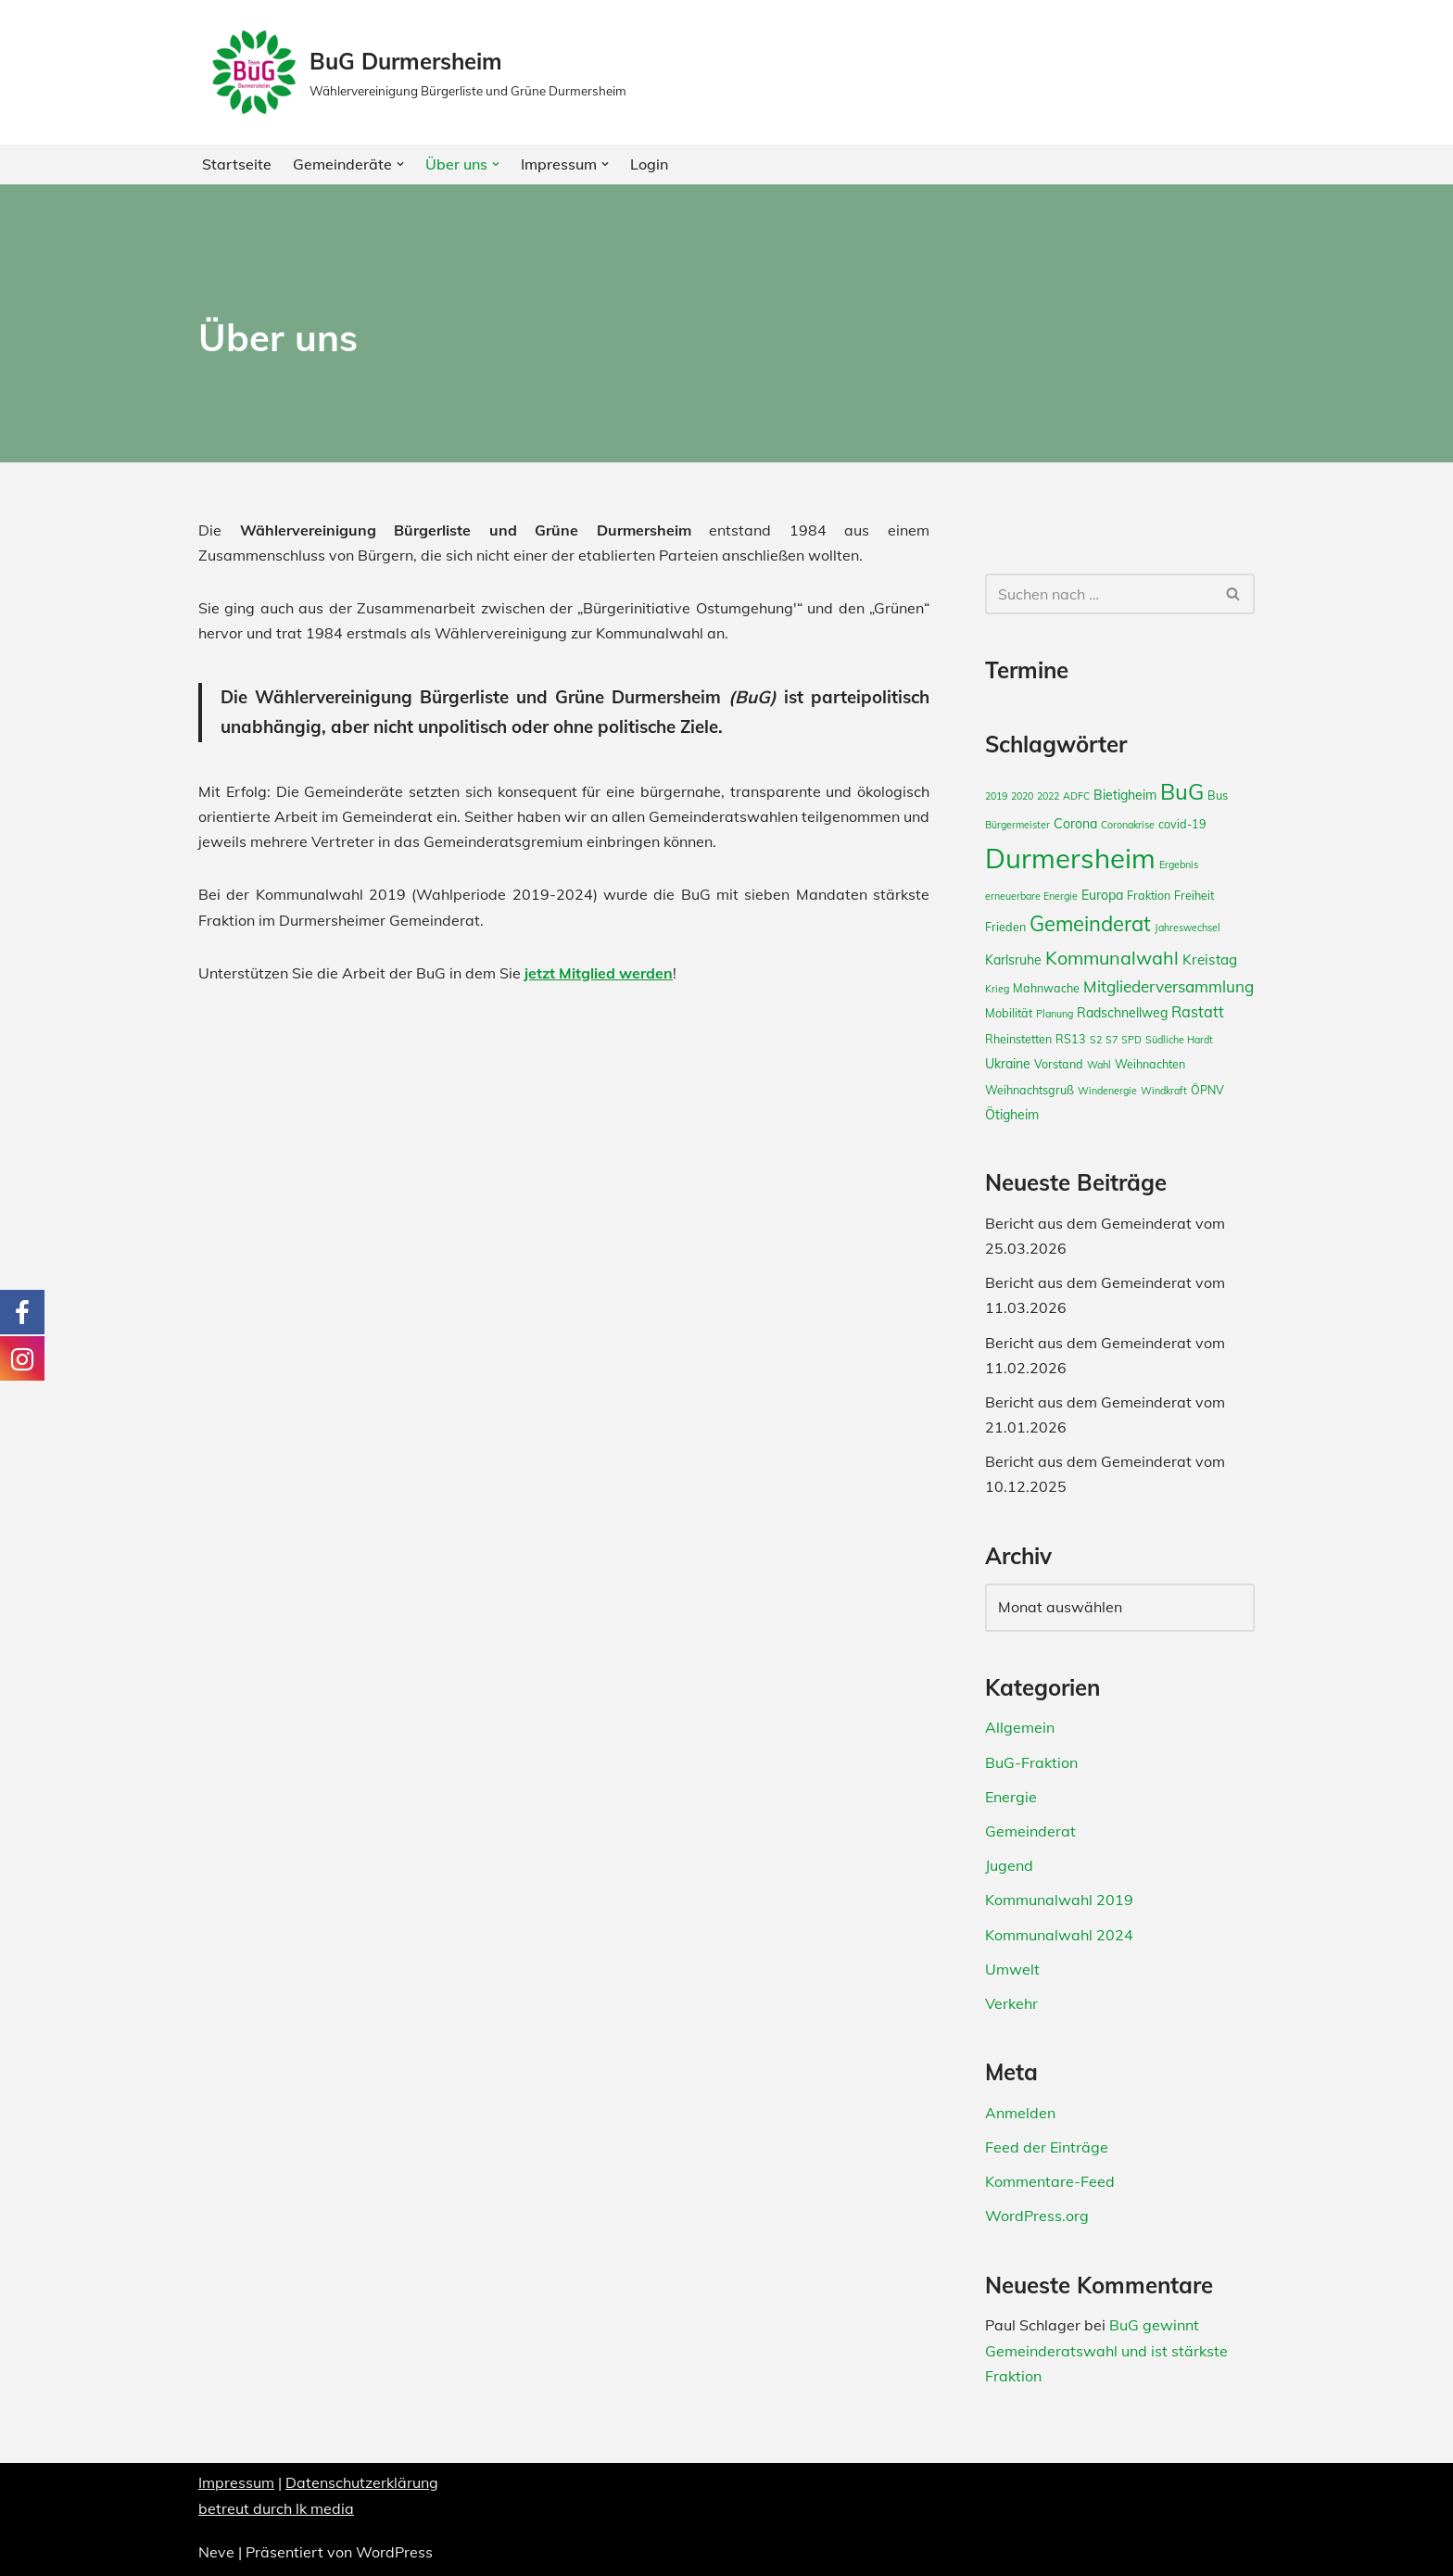 The height and width of the screenshot is (2576, 1453). What do you see at coordinates (1197, 1012) in the screenshot?
I see `Rastatt [Rastatt (6 Einträge)]` at bounding box center [1197, 1012].